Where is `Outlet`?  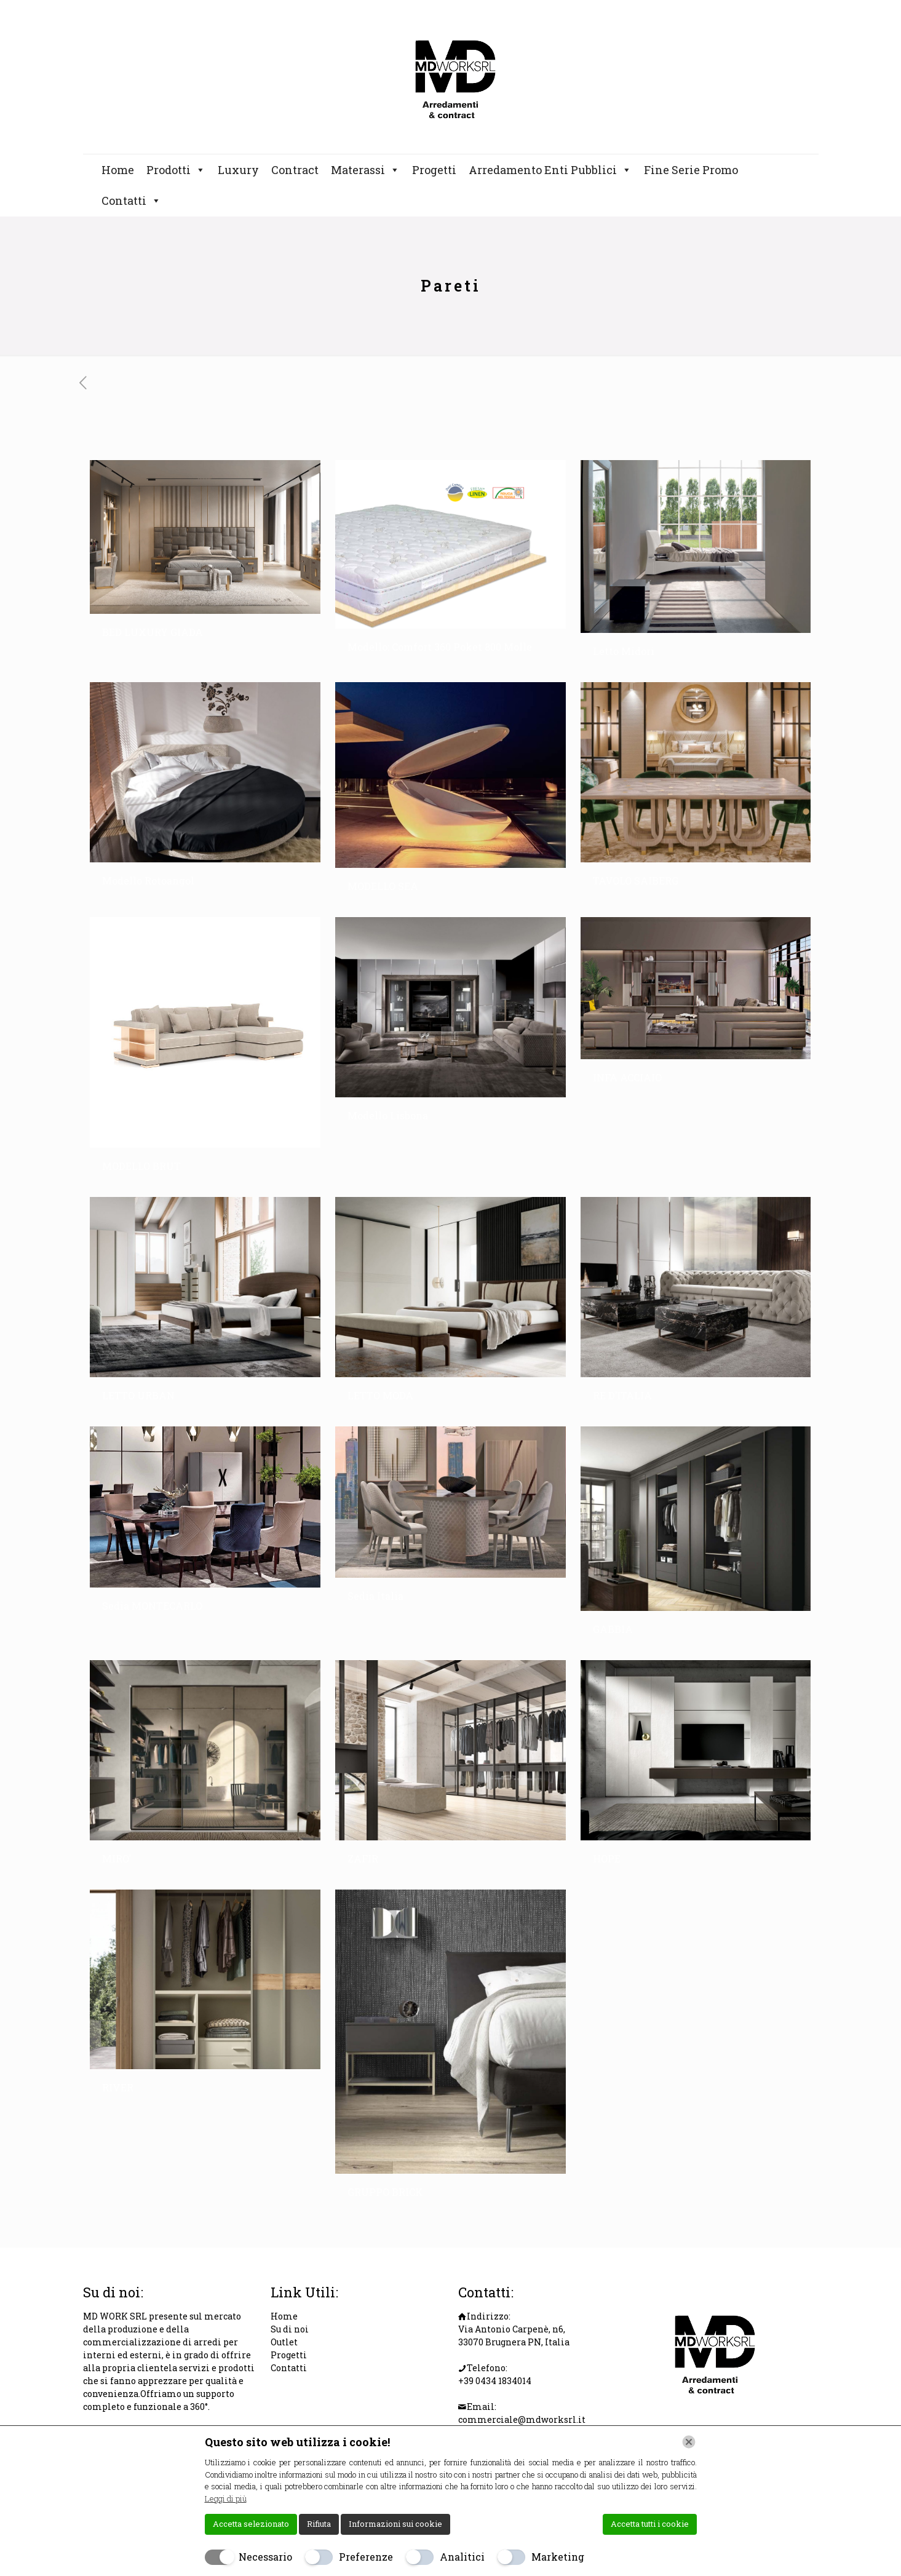
Outlet is located at coordinates (284, 2342).